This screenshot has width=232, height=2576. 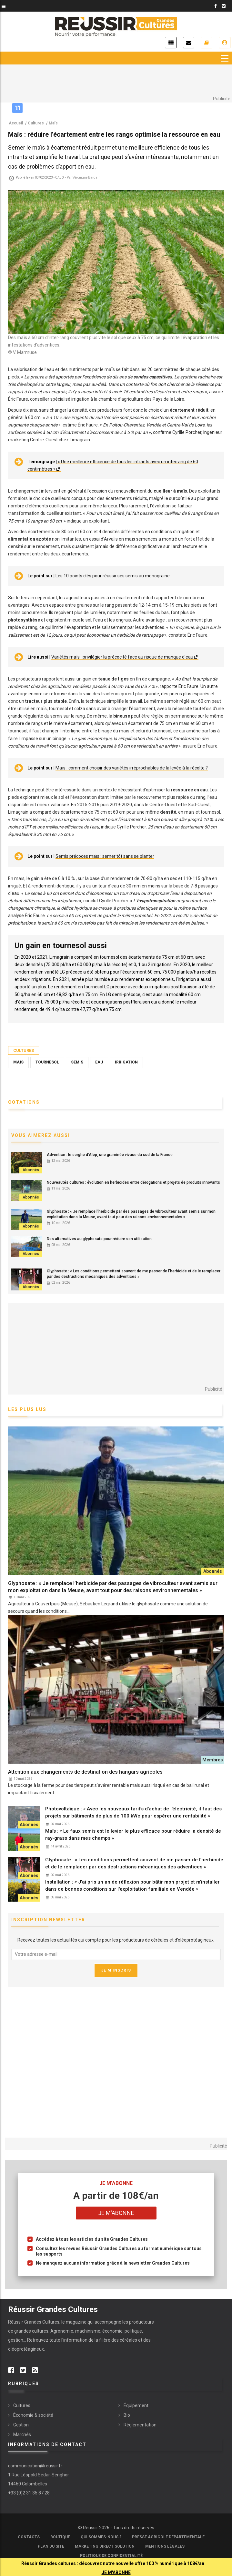 What do you see at coordinates (129, 2340) in the screenshot?
I see `céréales` at bounding box center [129, 2340].